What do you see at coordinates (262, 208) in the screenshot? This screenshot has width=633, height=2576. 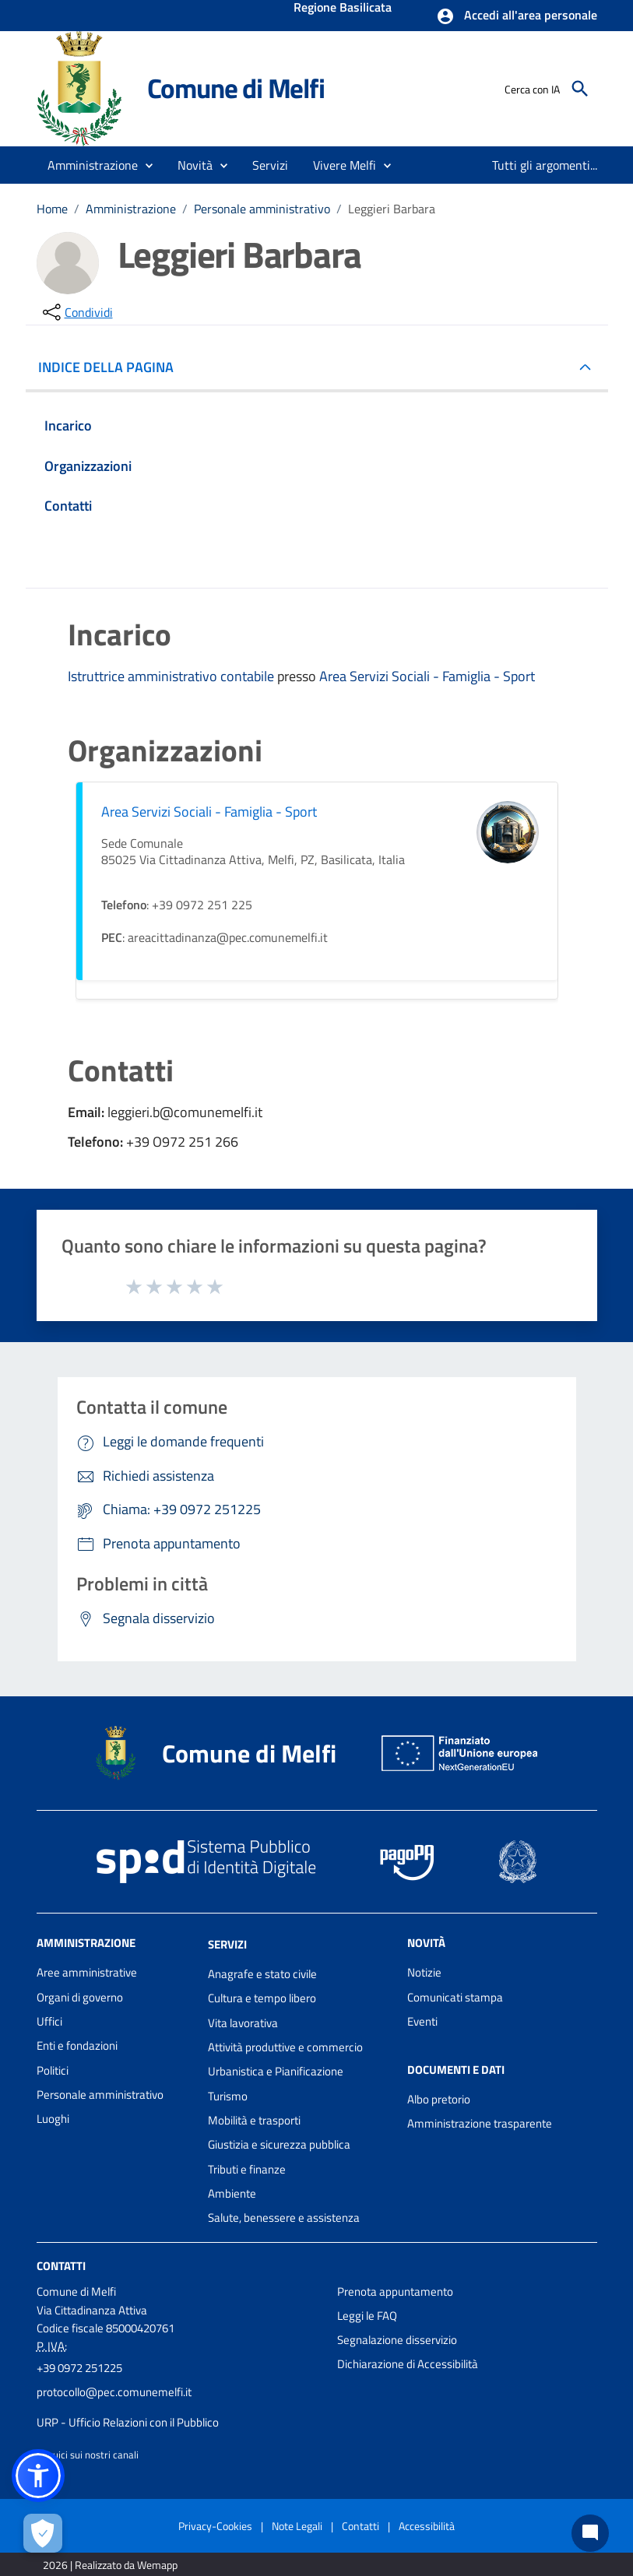 I see `Personale amministrativo` at bounding box center [262, 208].